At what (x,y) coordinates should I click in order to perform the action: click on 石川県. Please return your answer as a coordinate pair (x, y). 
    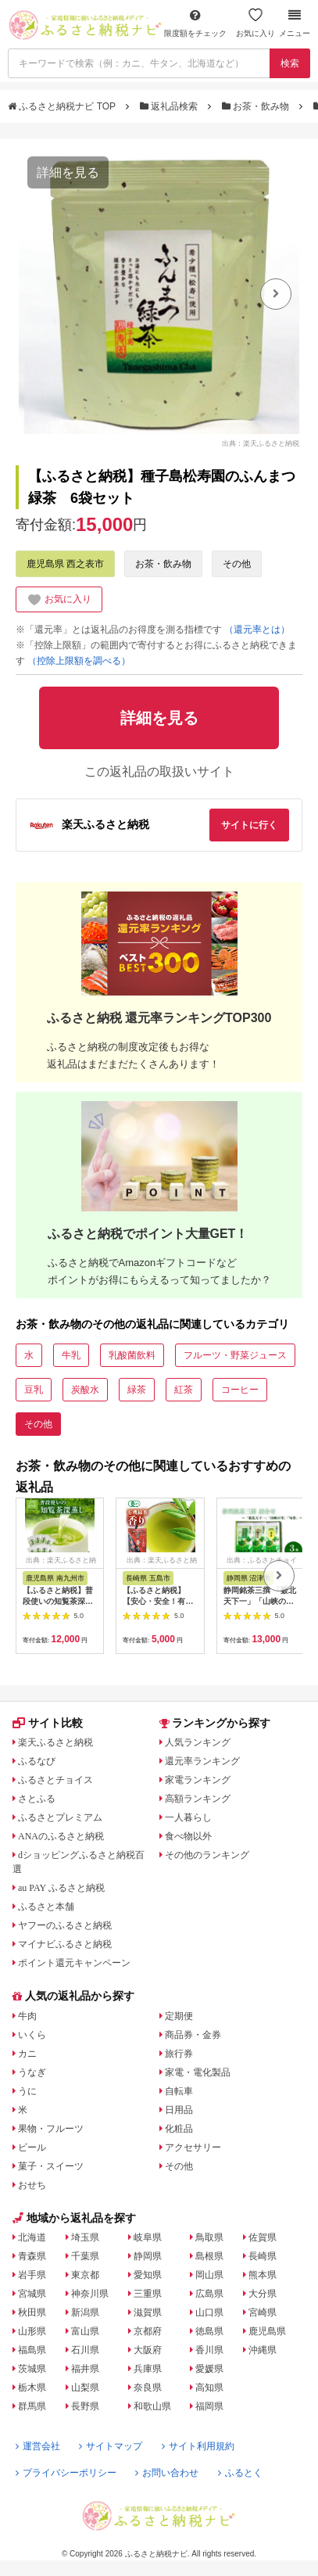
    Looking at the image, I should click on (85, 2350).